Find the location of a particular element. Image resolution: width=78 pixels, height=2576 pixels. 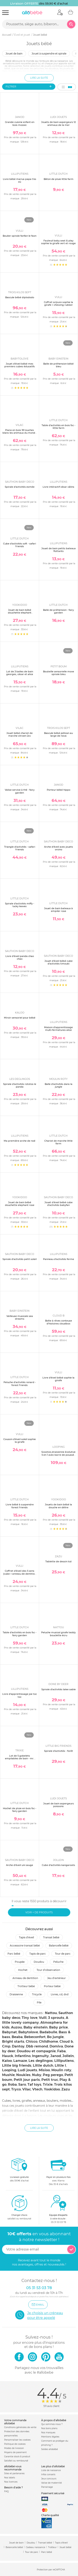

Modes de livraison is located at coordinates (14, 2448).